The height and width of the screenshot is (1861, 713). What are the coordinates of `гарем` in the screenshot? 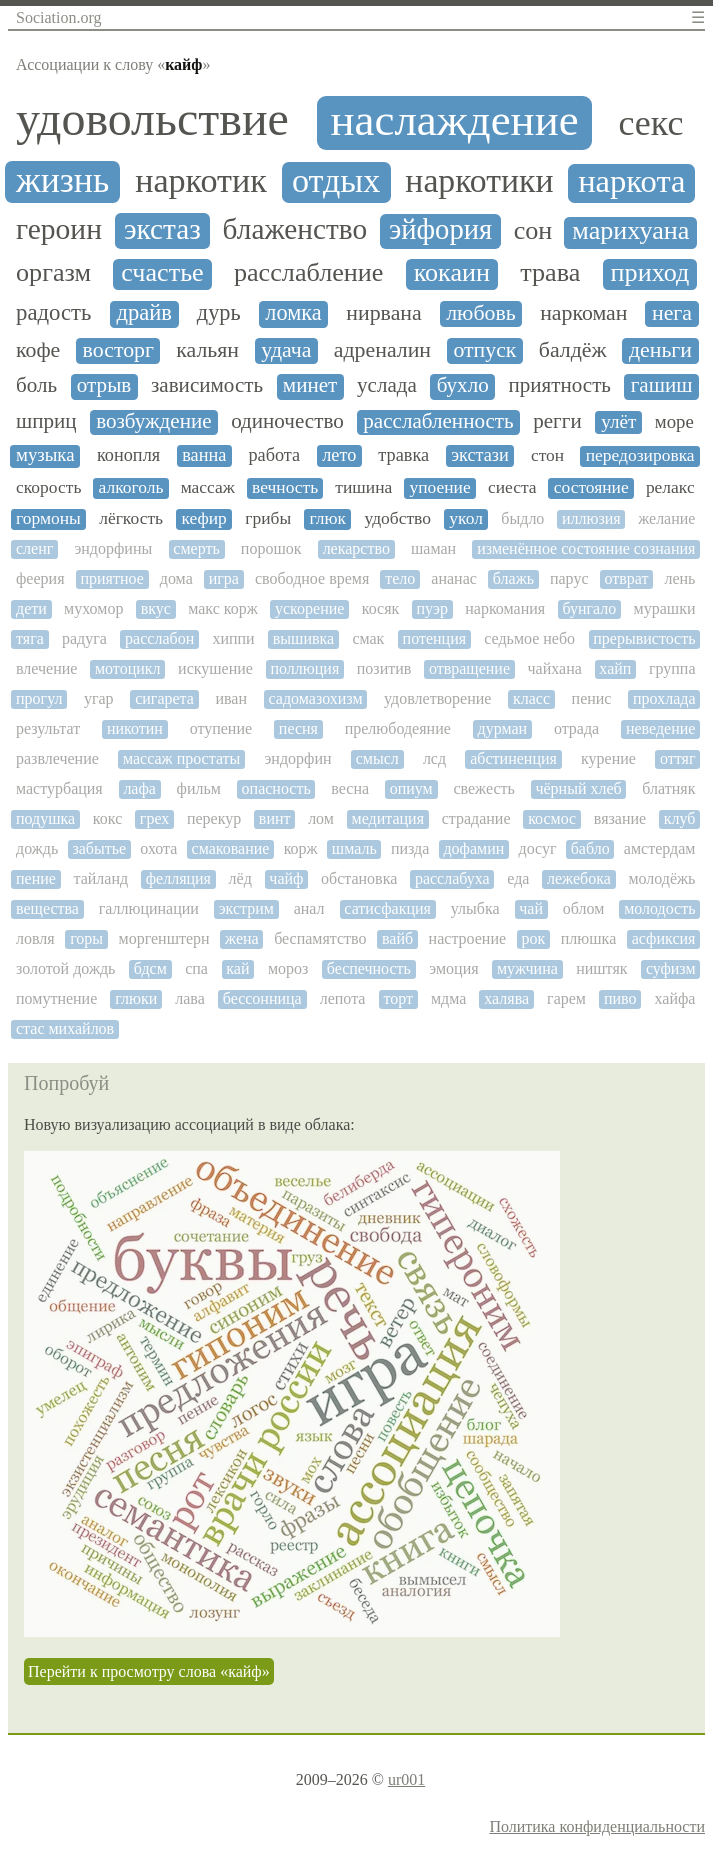 It's located at (566, 998).